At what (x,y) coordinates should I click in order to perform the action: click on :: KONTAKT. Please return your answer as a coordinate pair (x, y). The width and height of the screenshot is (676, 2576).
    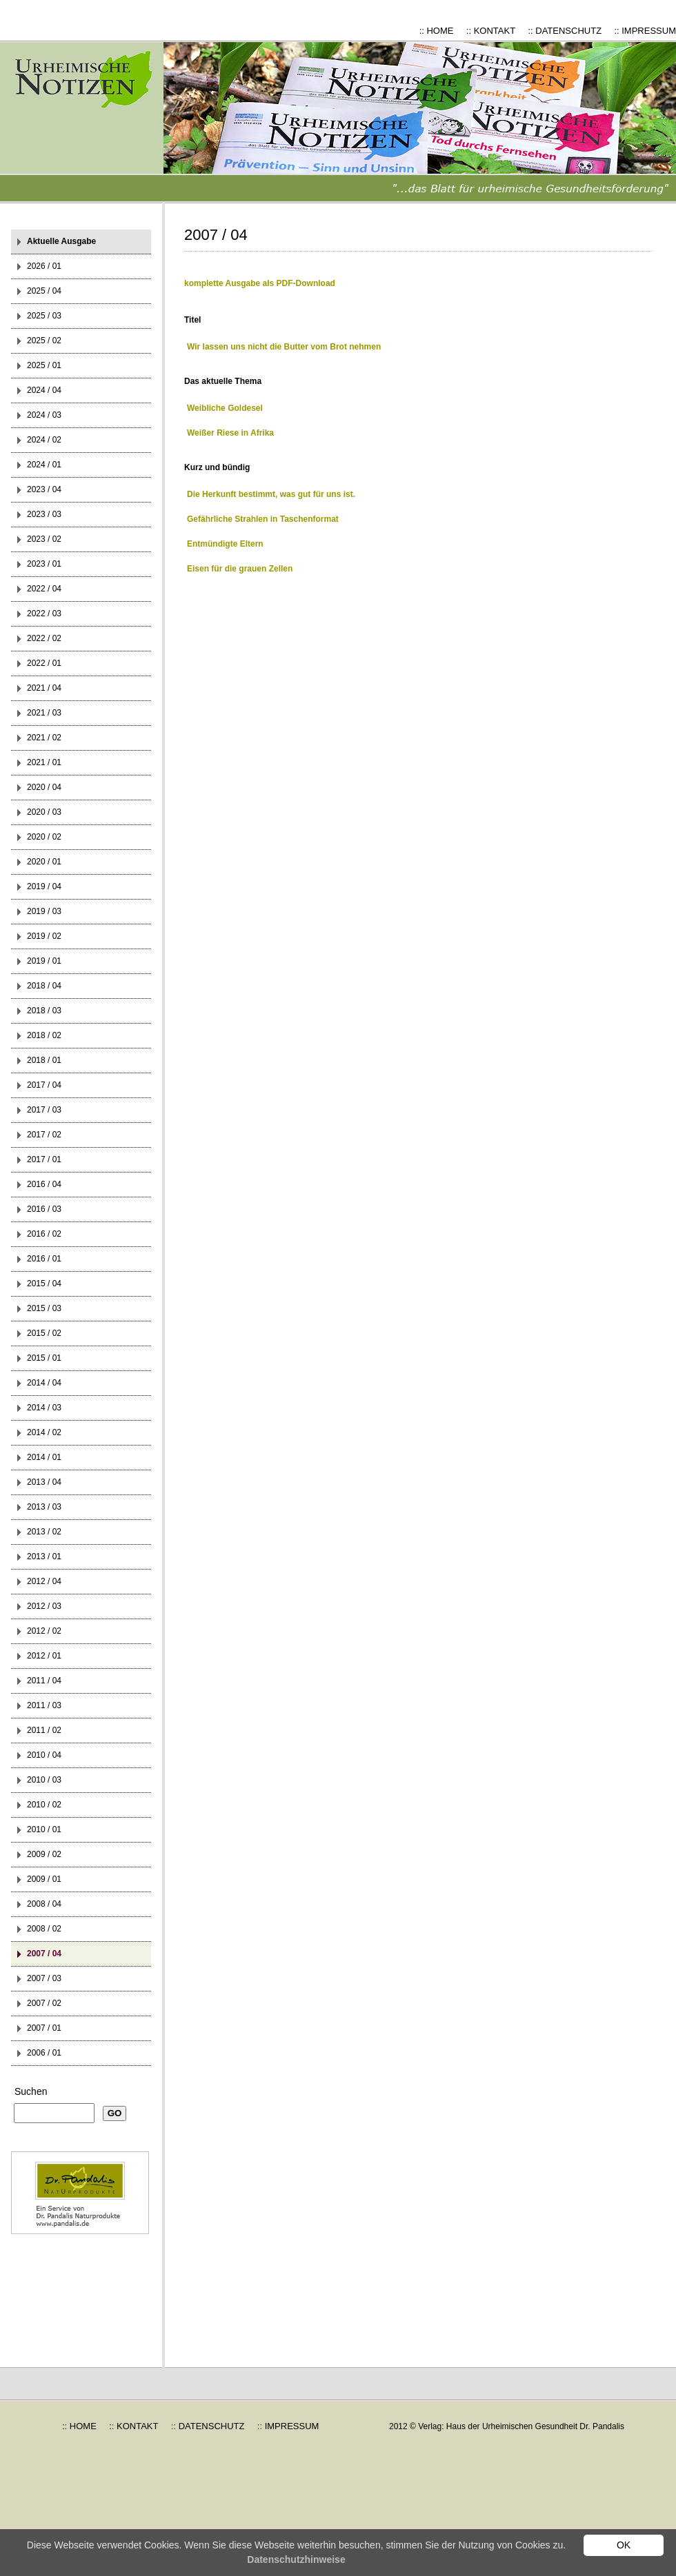
    Looking at the image, I should click on (490, 31).